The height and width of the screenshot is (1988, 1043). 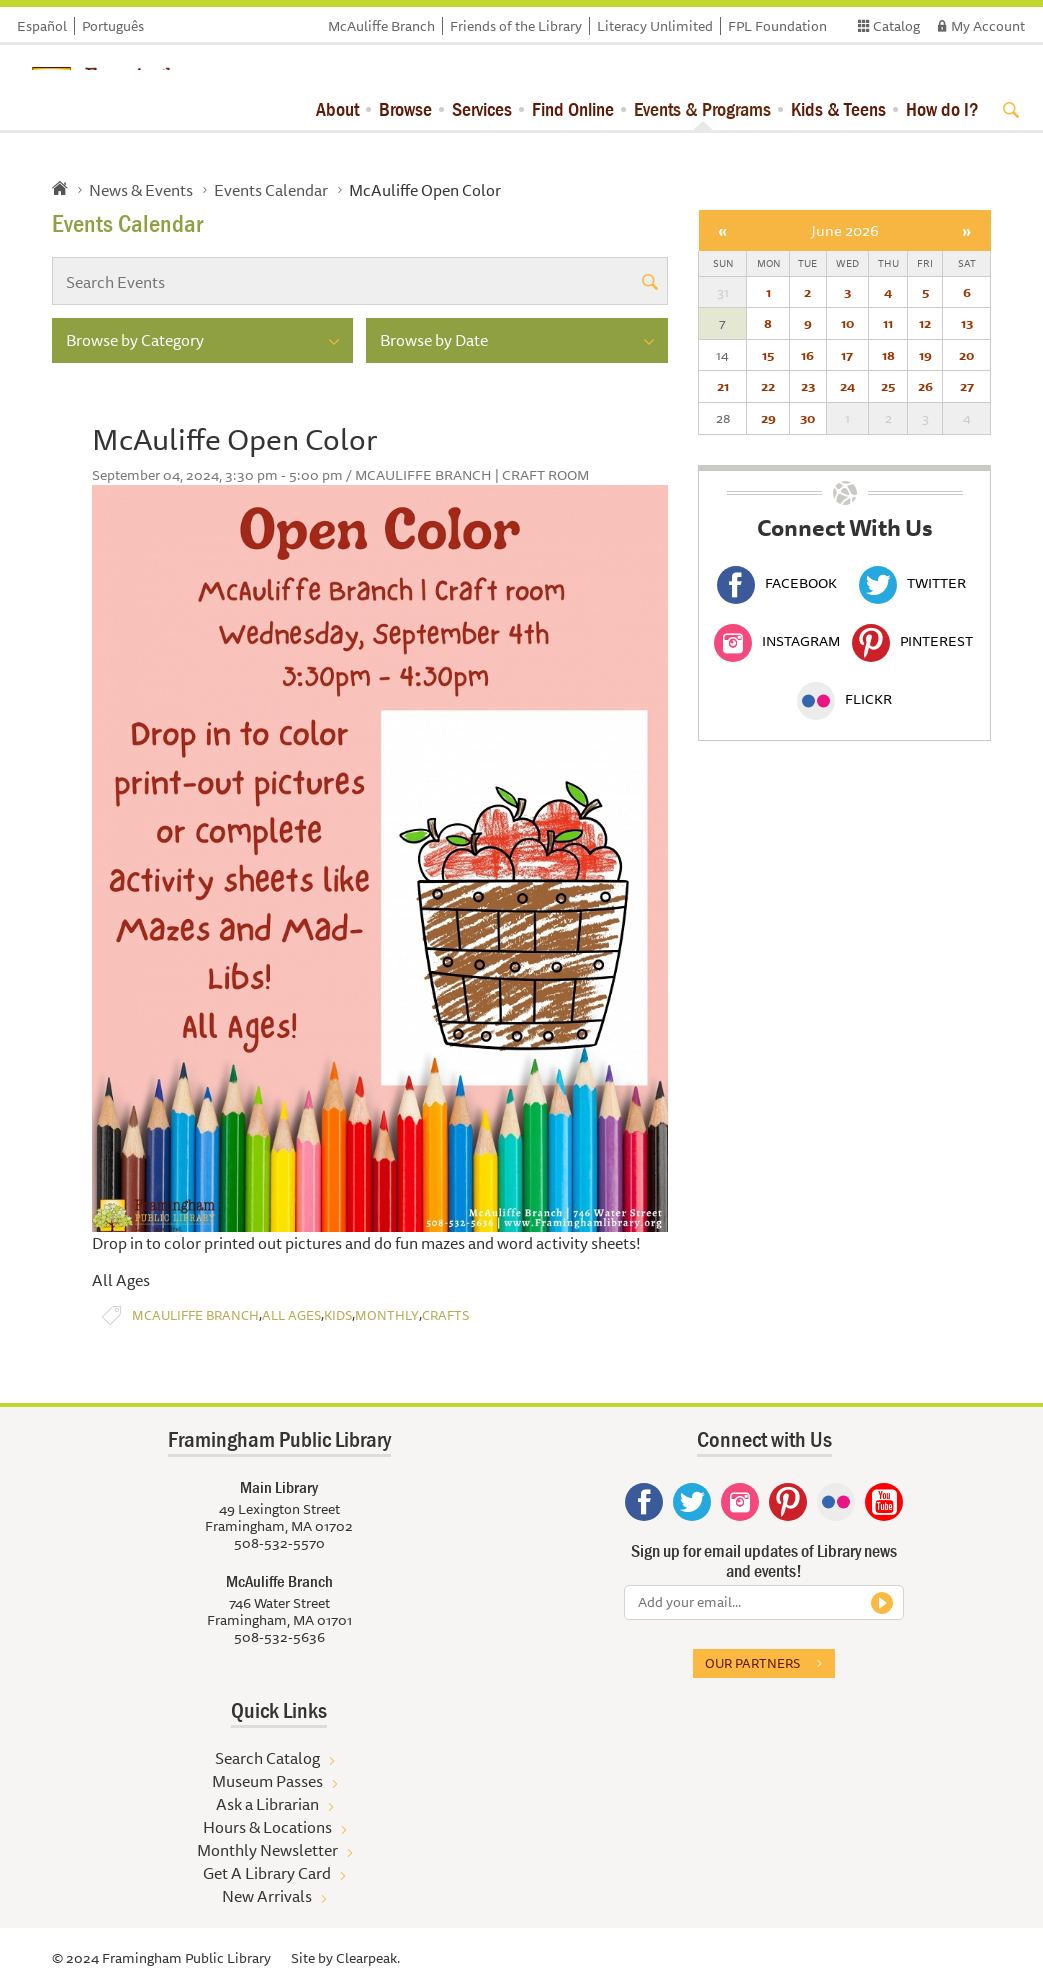 What do you see at coordinates (925, 355) in the screenshot?
I see `19` at bounding box center [925, 355].